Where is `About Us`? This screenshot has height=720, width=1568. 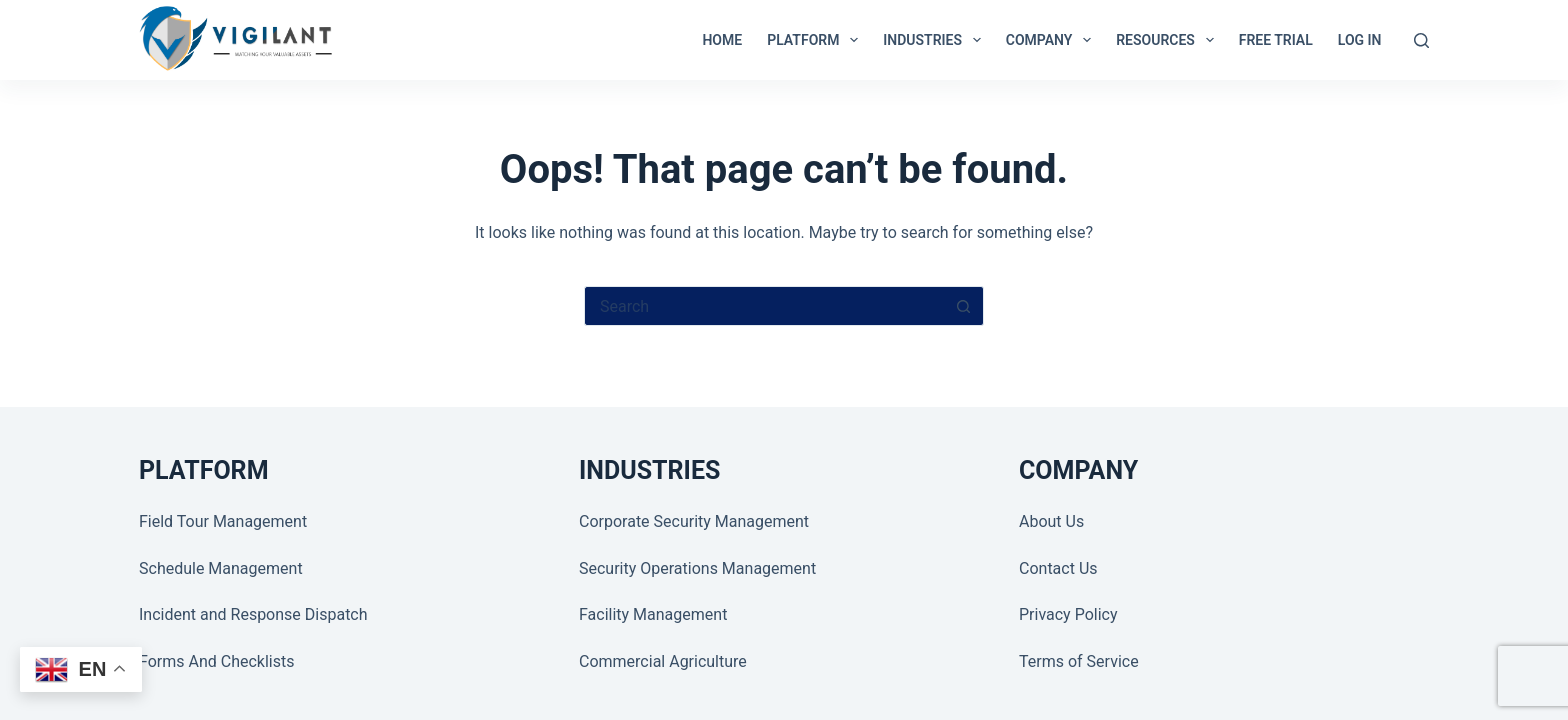 About Us is located at coordinates (1051, 521).